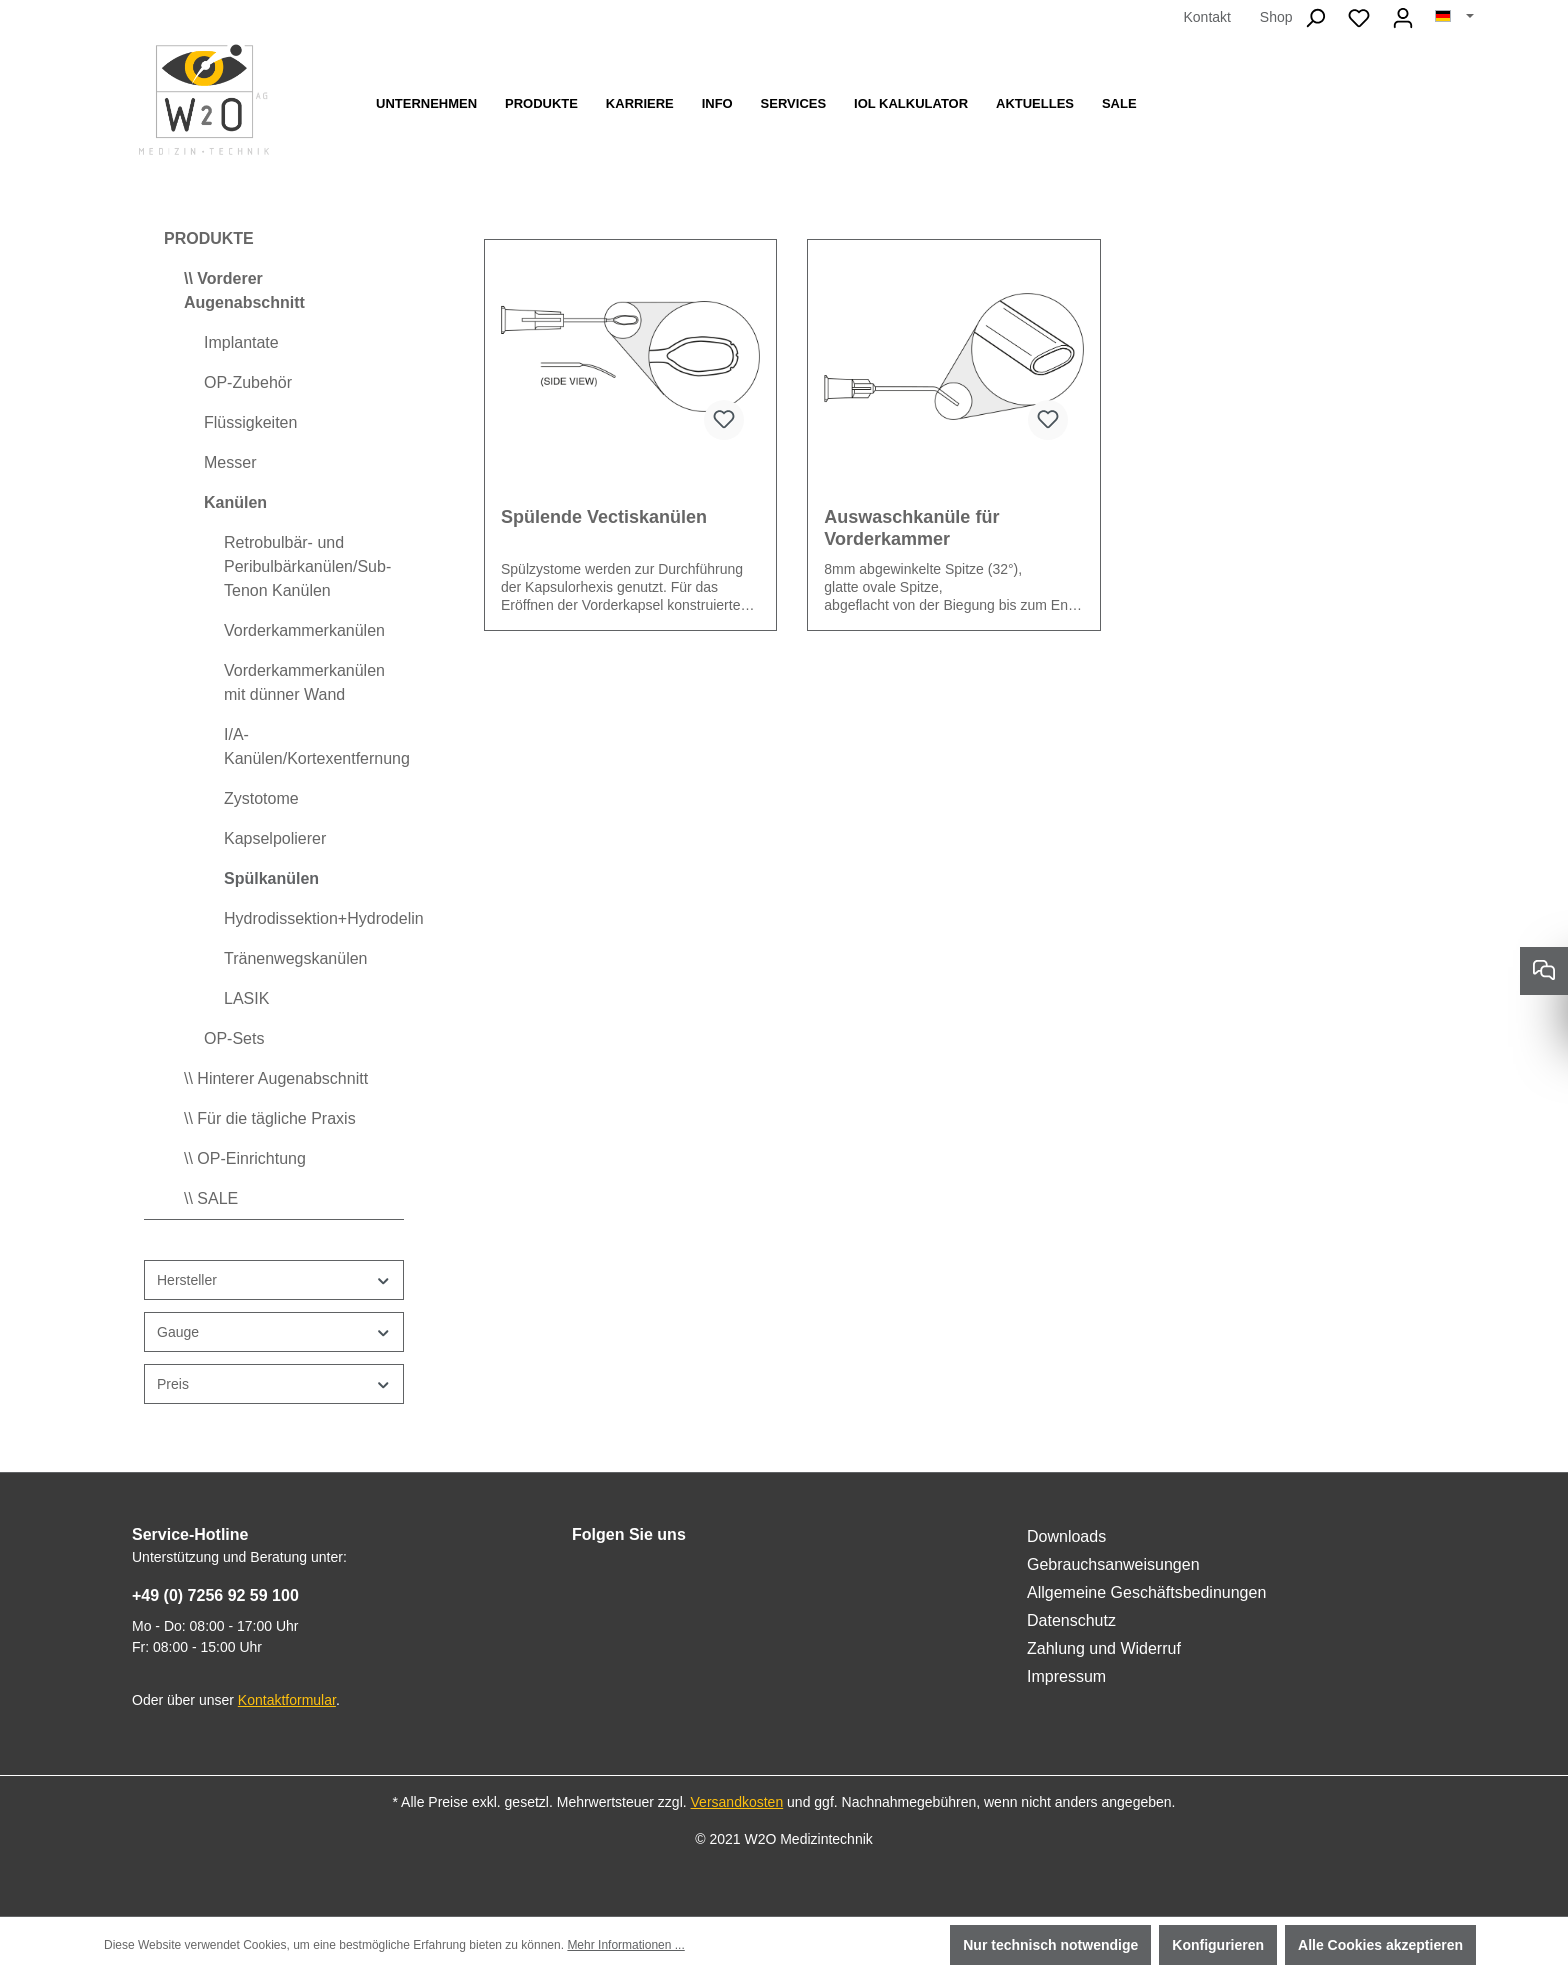 The height and width of the screenshot is (1973, 1568). What do you see at coordinates (314, 746) in the screenshot?
I see `I/A-Kanülen/Kortexentfernung` at bounding box center [314, 746].